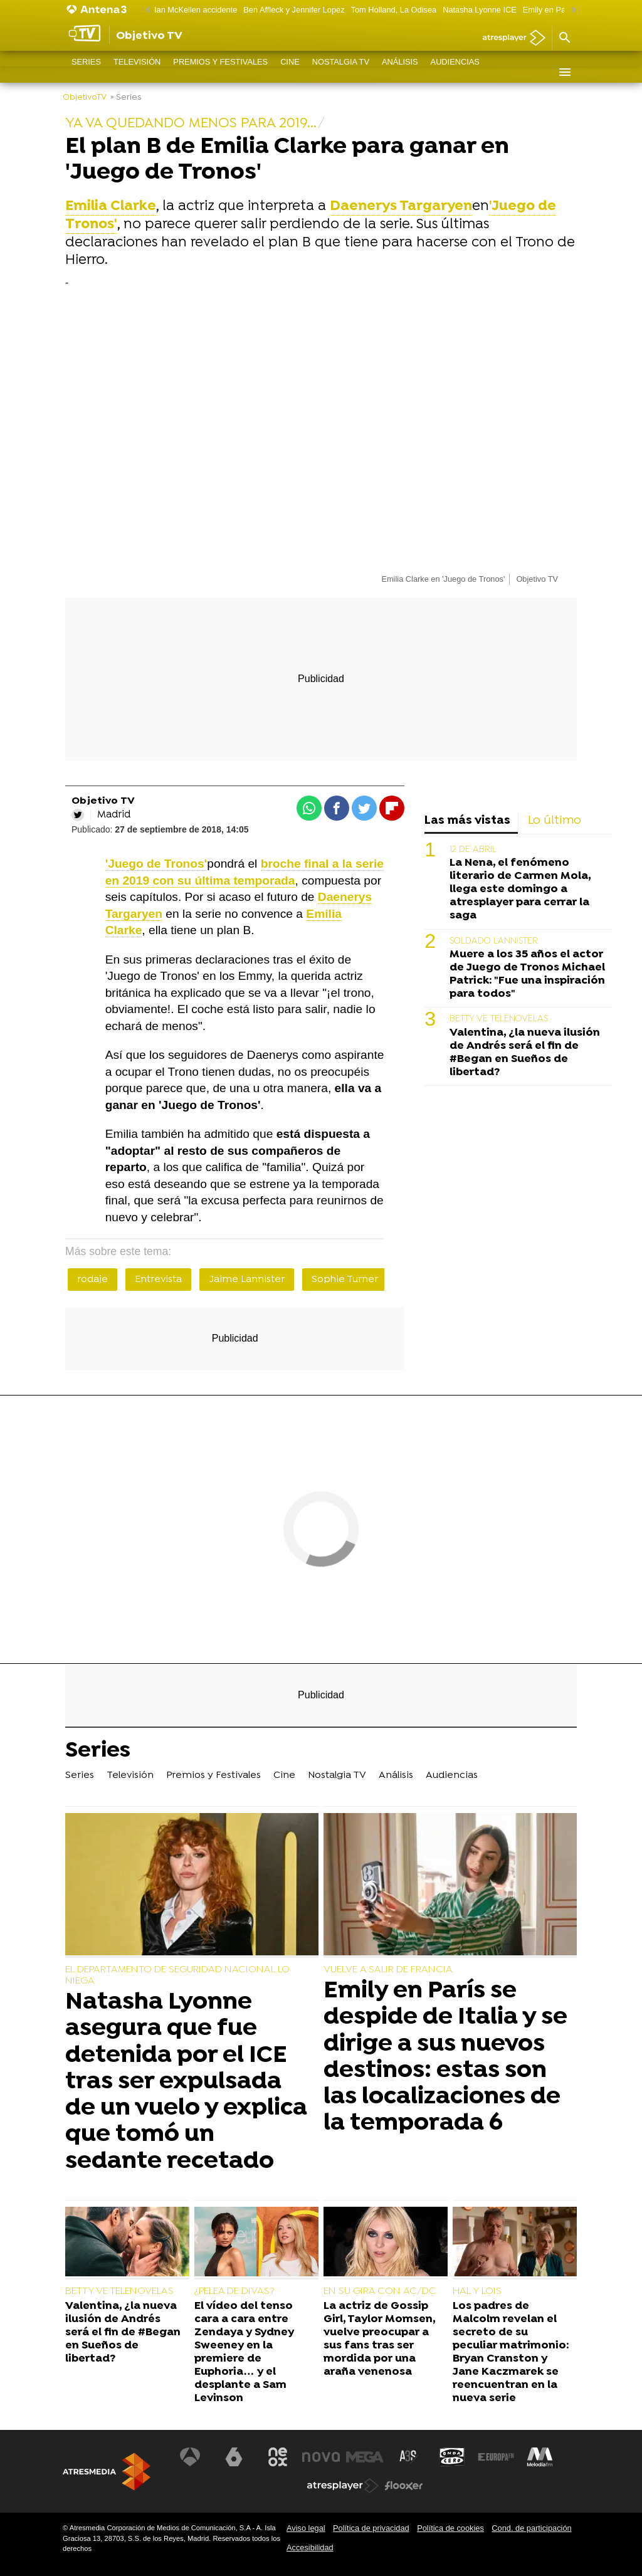  What do you see at coordinates (190, 2456) in the screenshot?
I see `[Visitar el sitio web de Antena 3 Televisión]` at bounding box center [190, 2456].